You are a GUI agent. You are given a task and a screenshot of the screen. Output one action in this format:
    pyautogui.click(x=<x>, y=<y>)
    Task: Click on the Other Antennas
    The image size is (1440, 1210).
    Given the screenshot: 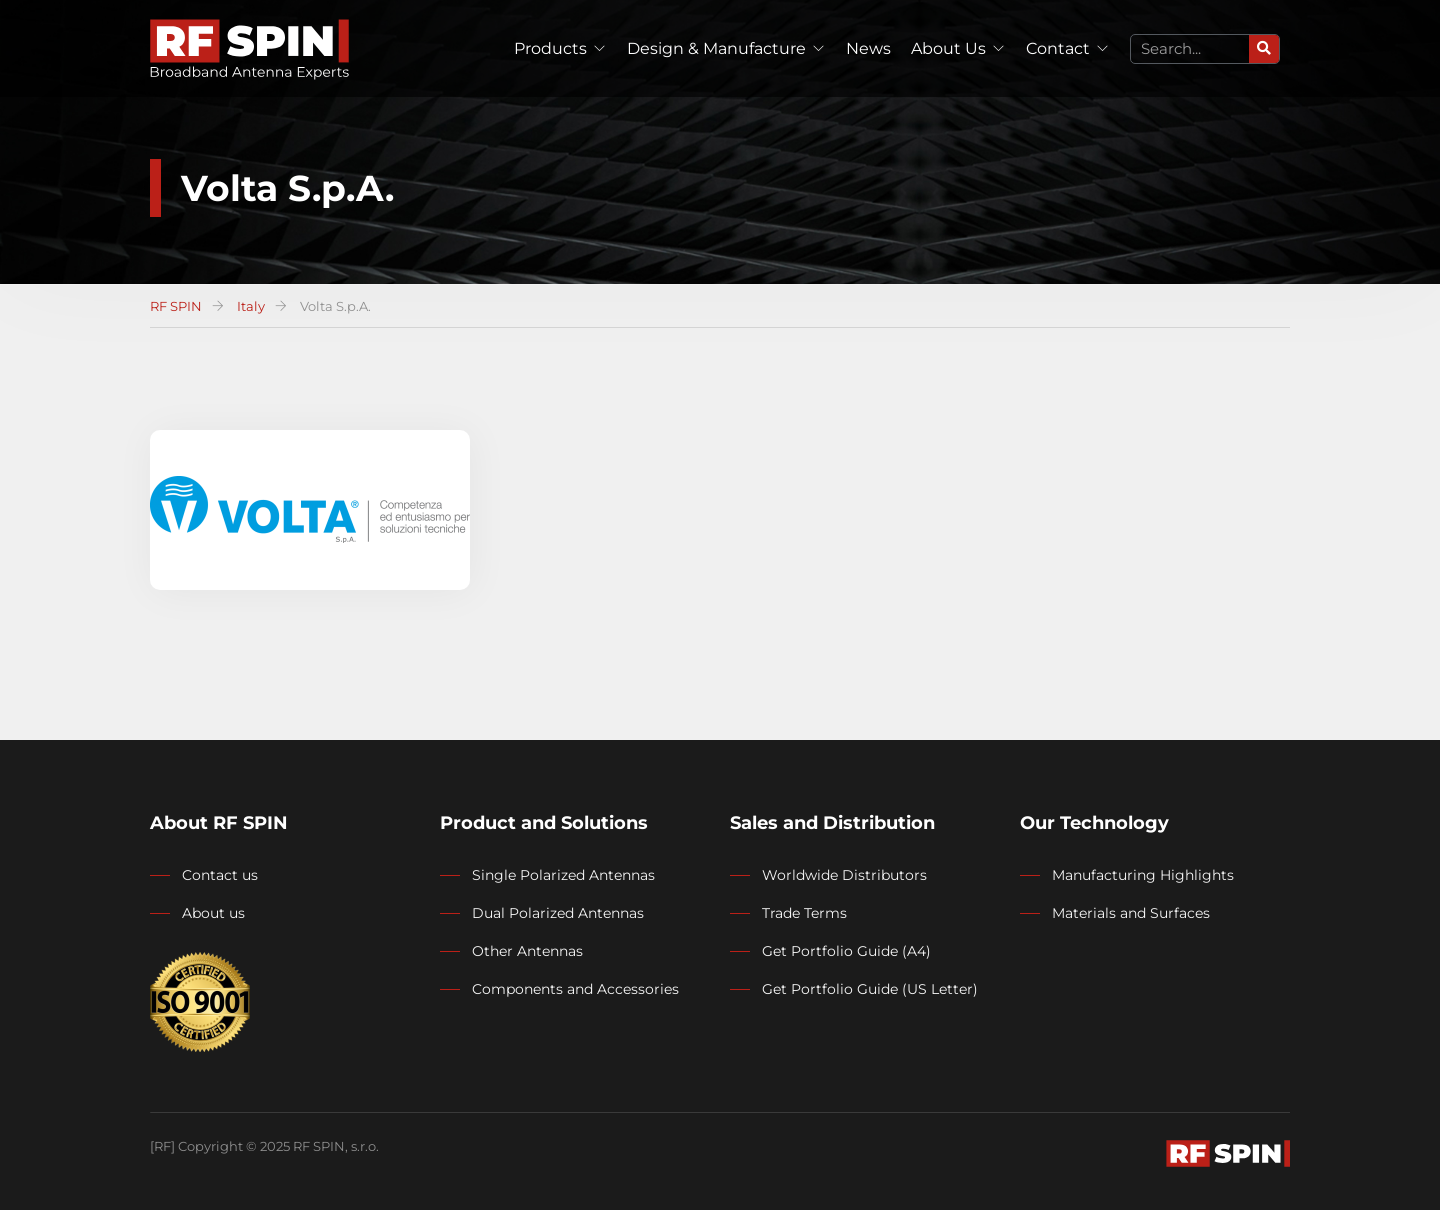 What is the action you would take?
    pyautogui.click(x=527, y=951)
    